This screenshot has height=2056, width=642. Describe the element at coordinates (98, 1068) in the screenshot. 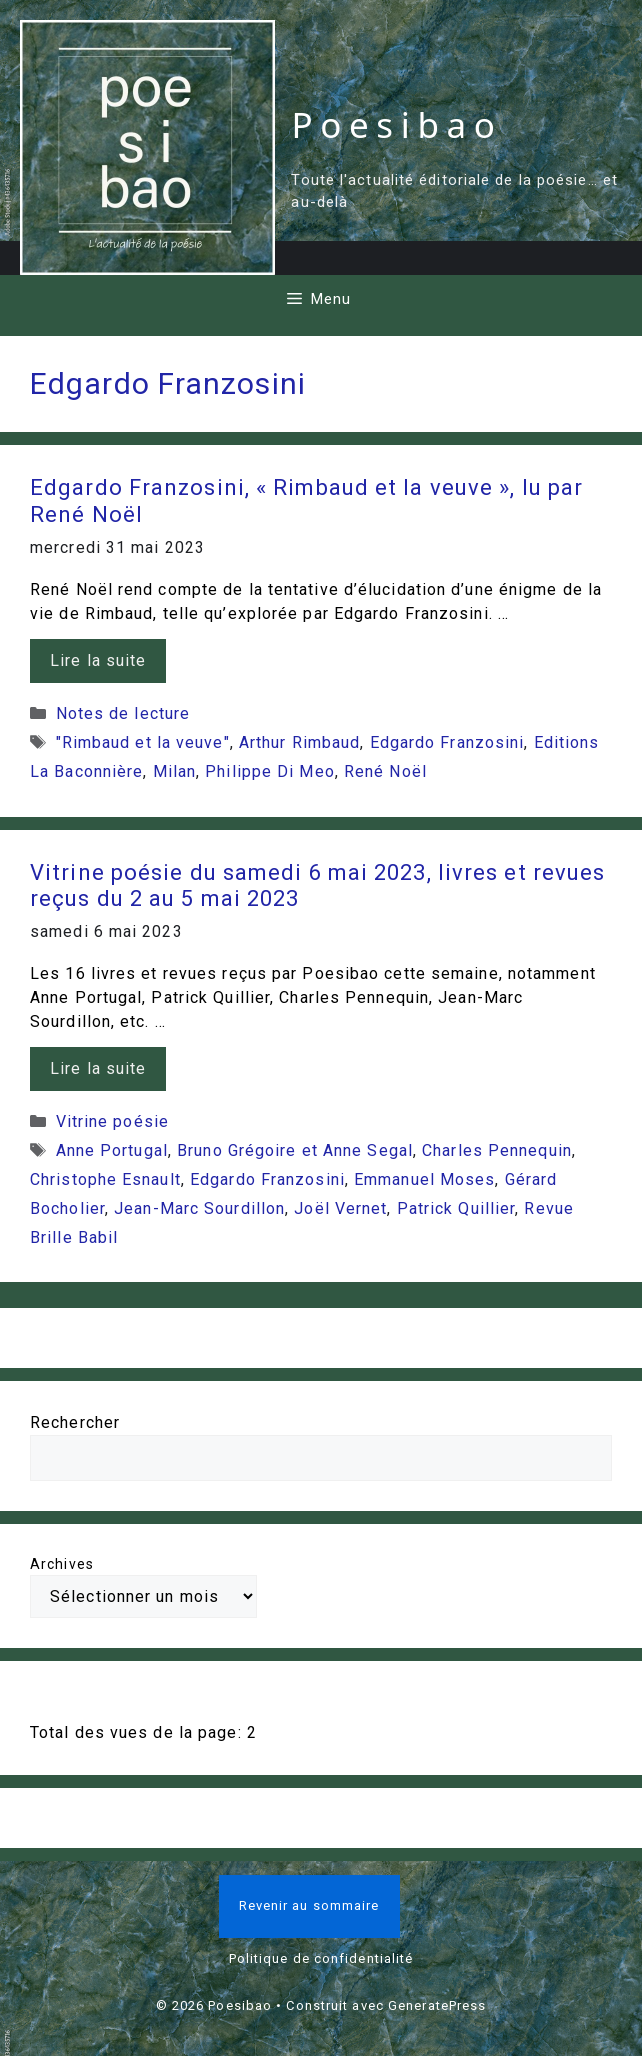

I see `Lire la suite [En savoir plus sur Vitrine poésie du samedi 6 mai 2023, livres et revues reçus du 2 au 5 mai 2023]` at that location.